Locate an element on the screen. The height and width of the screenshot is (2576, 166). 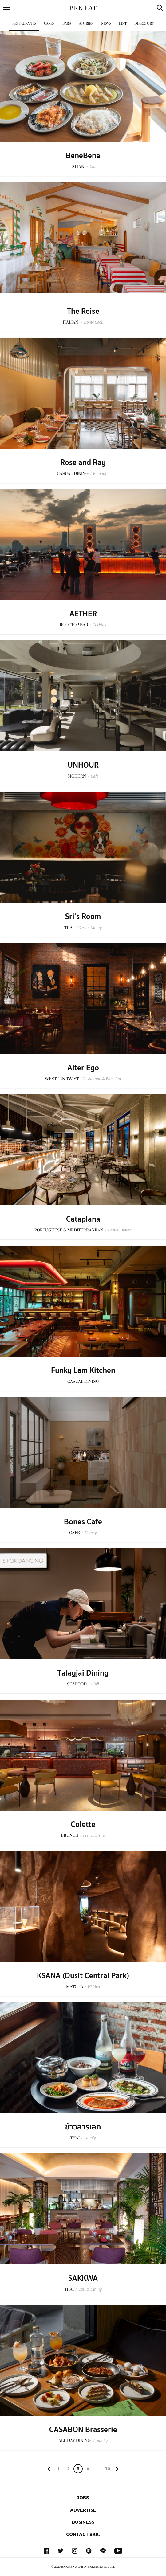
ข้าวสารเสก is located at coordinates (83, 2127).